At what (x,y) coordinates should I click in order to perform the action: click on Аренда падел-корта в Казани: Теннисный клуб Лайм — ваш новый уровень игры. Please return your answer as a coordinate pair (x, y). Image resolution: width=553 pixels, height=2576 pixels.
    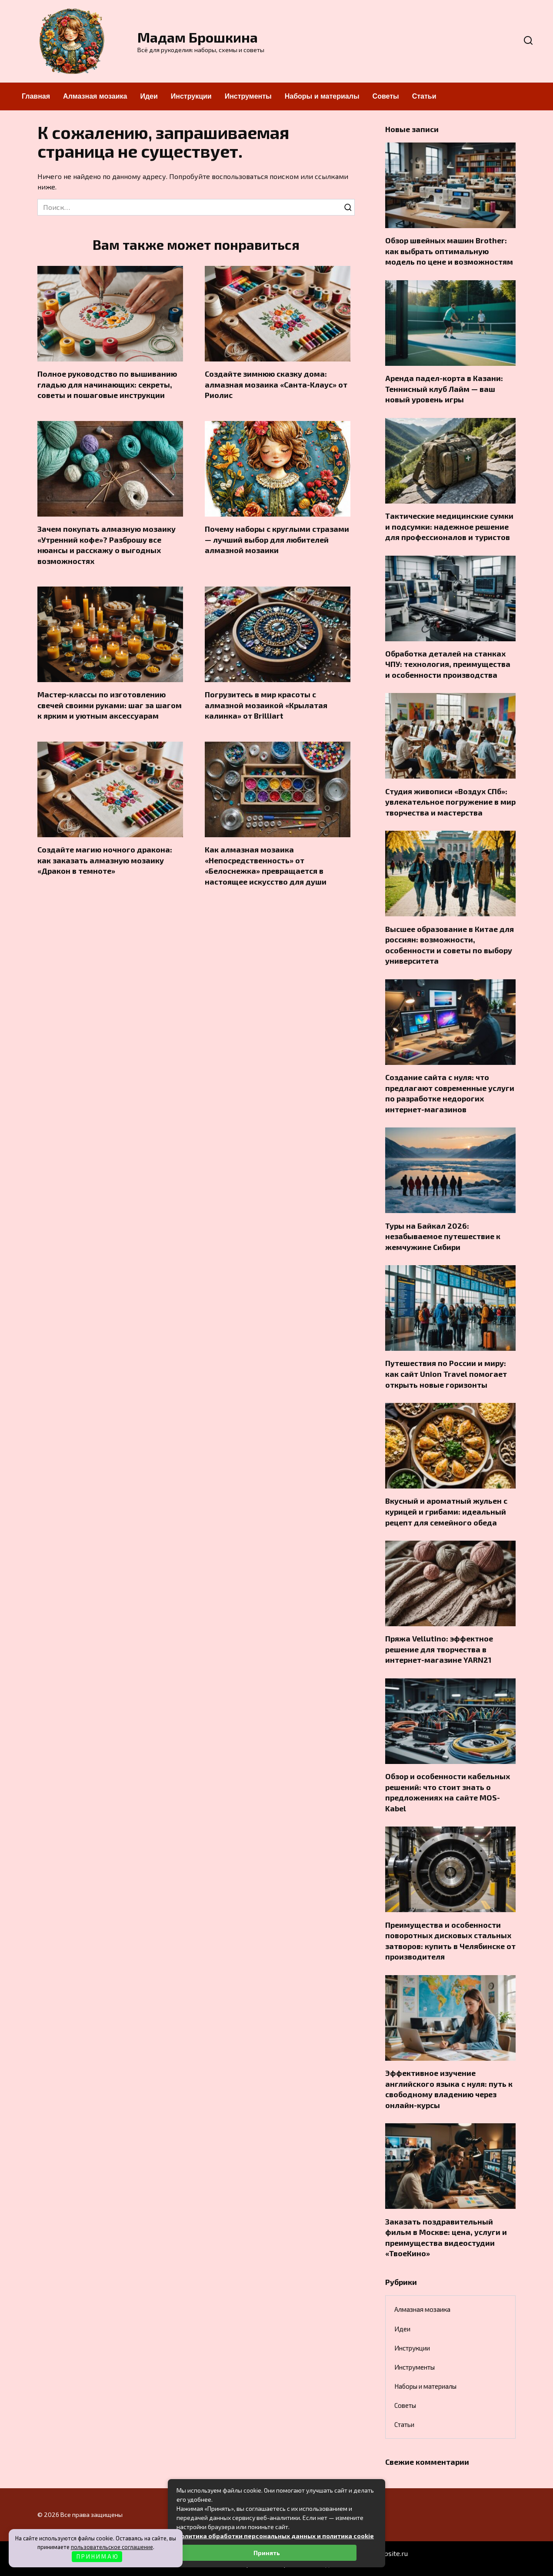
    Looking at the image, I should click on (444, 388).